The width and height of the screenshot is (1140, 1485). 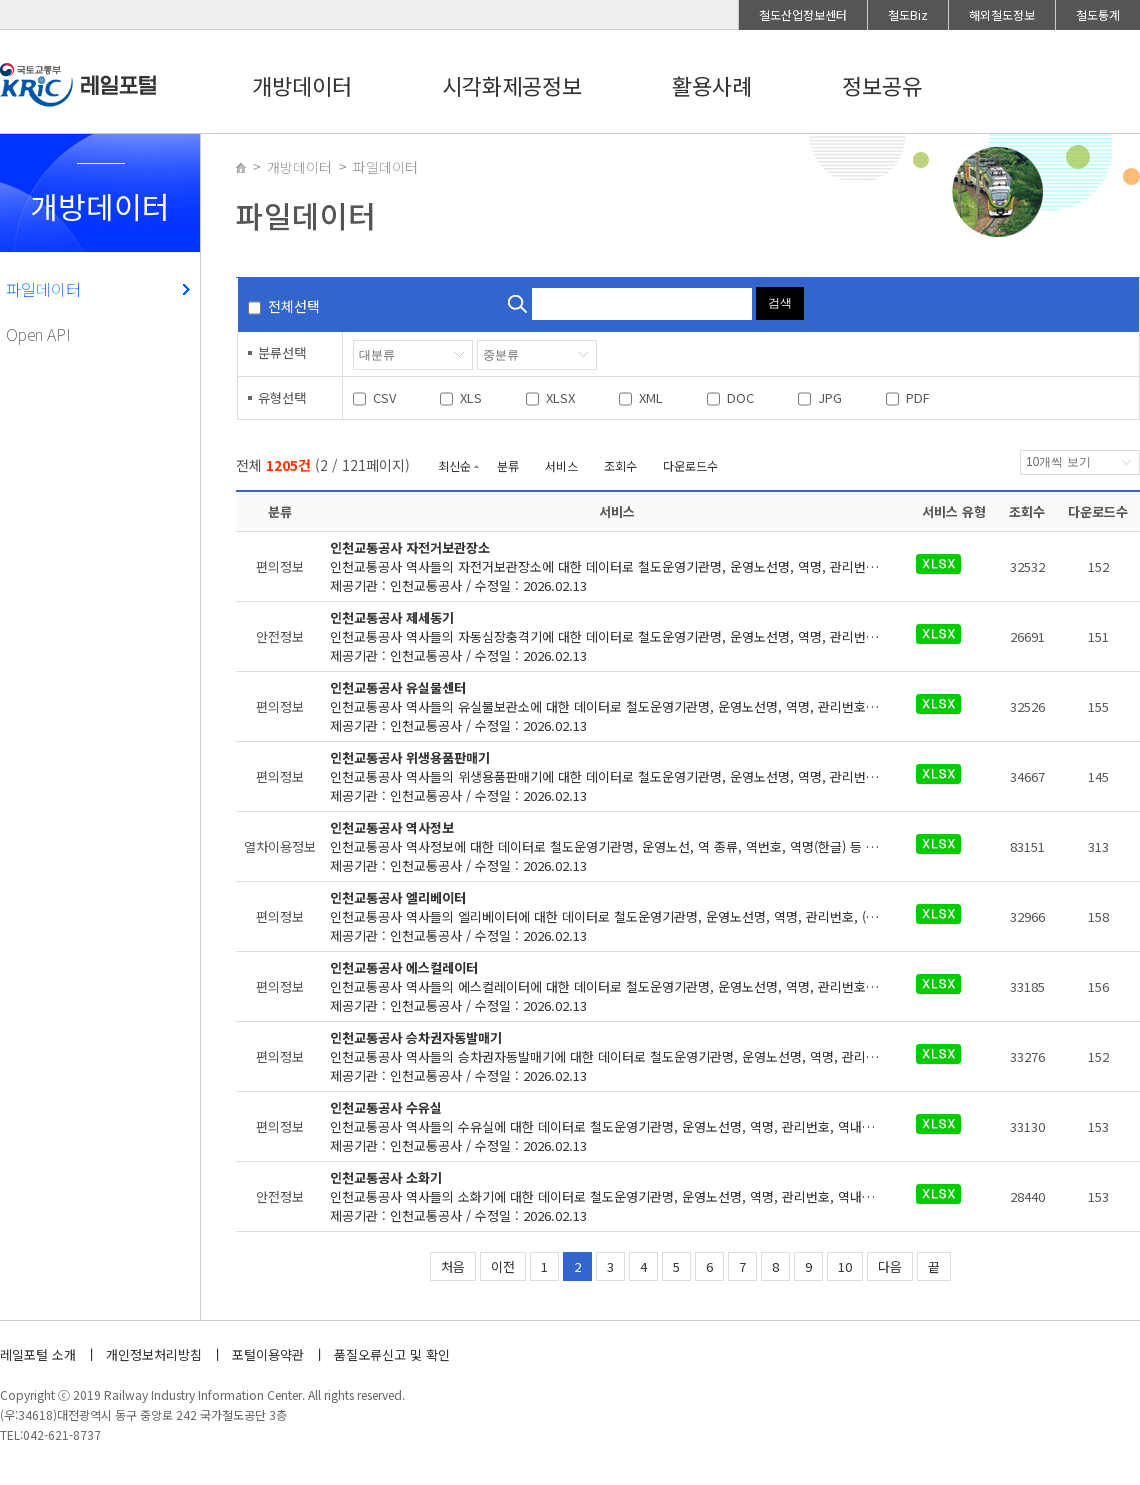 What do you see at coordinates (43, 289) in the screenshot?
I see `파일데이터` at bounding box center [43, 289].